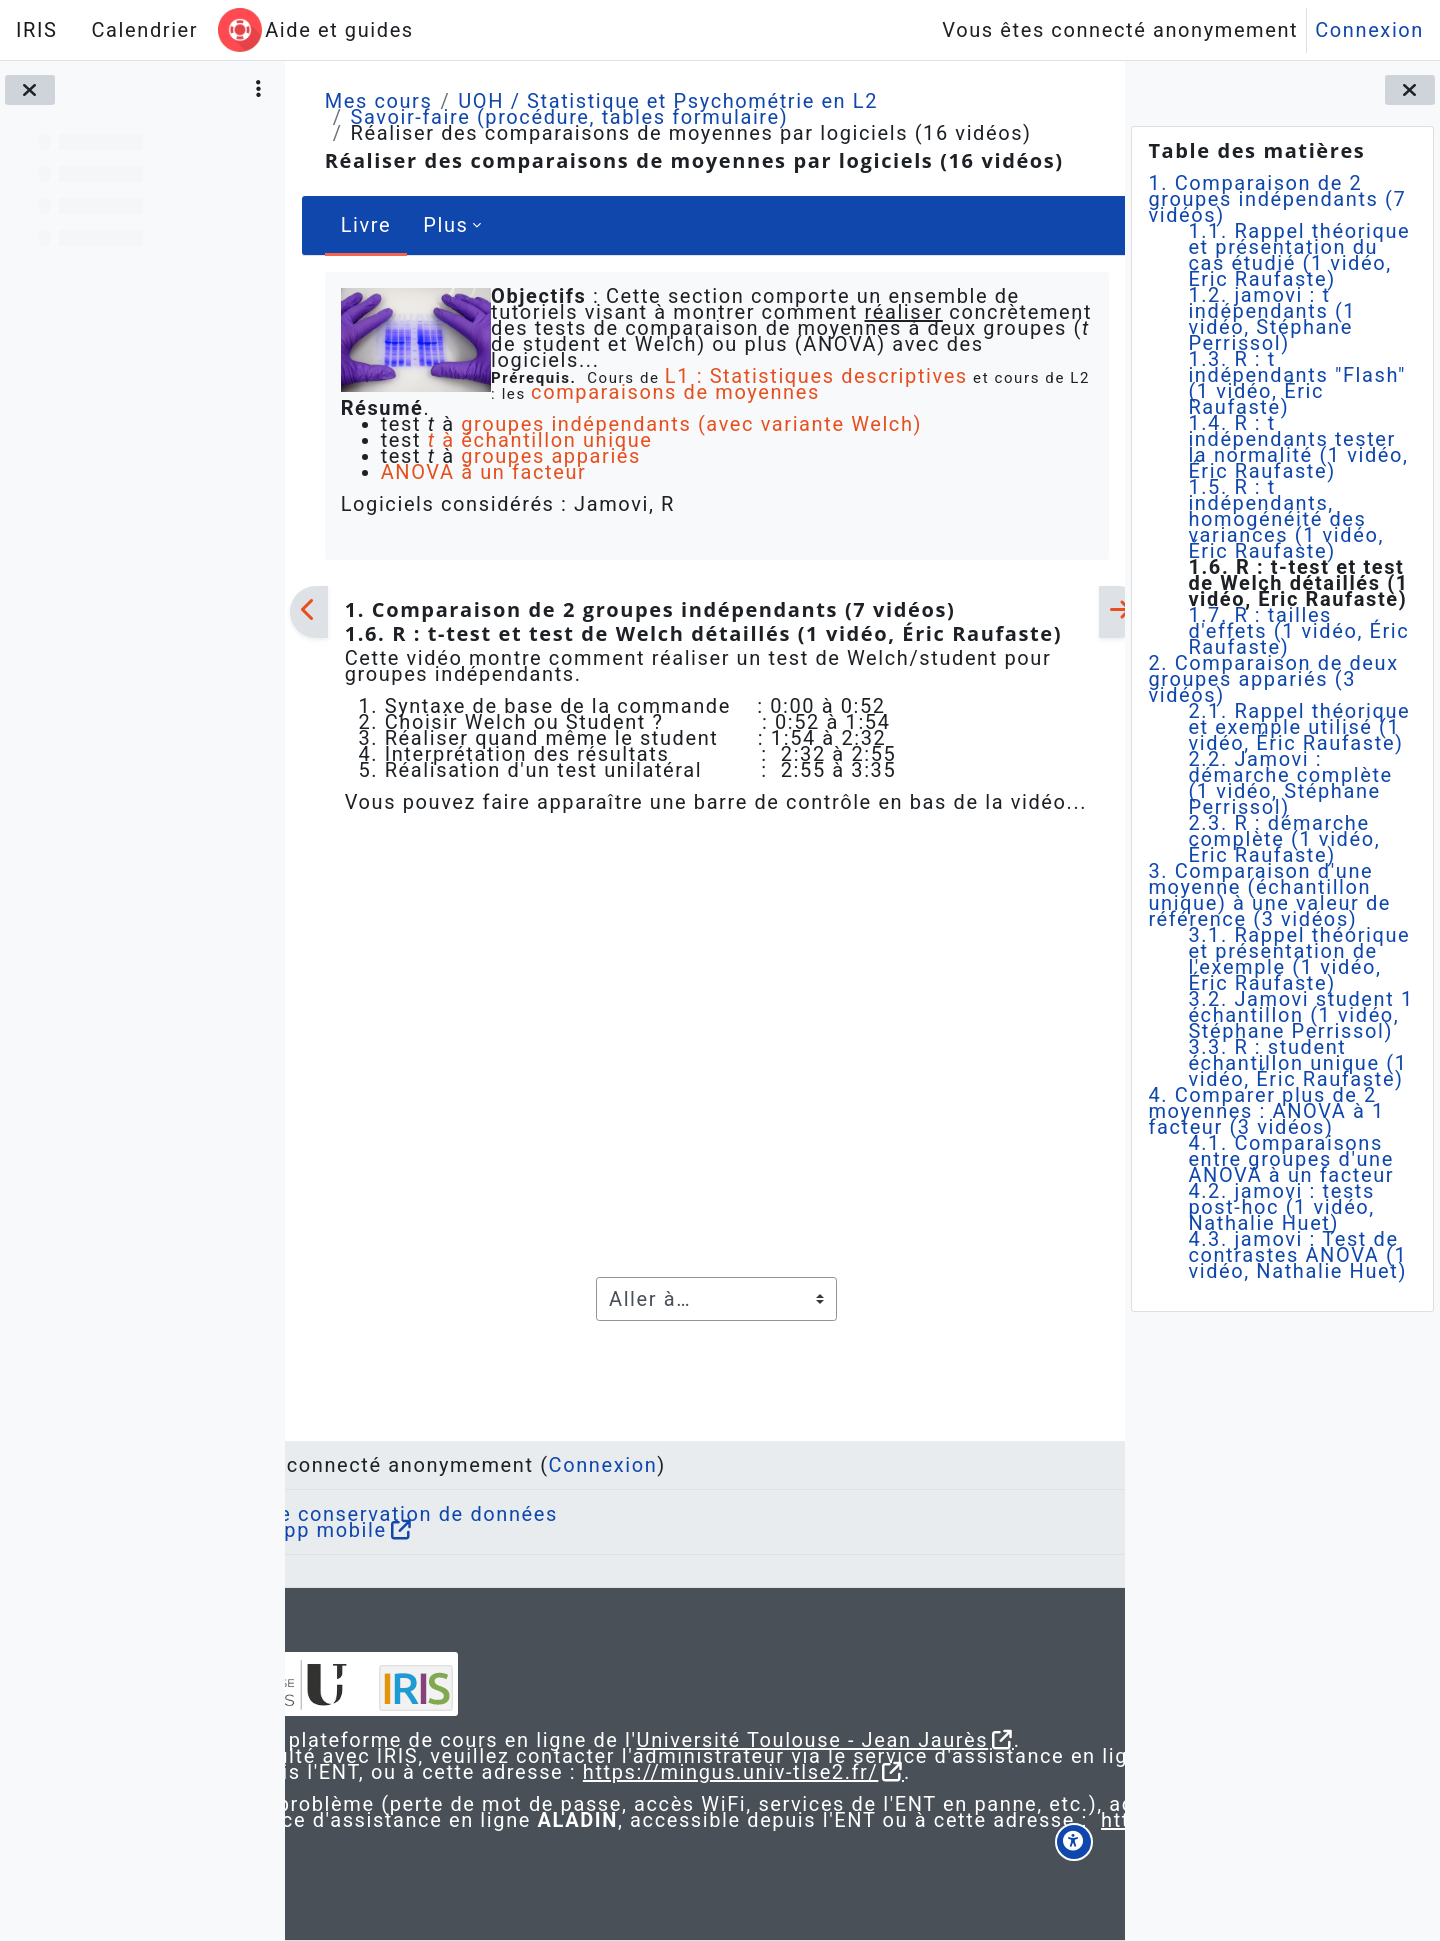  I want to click on à échantillon unique, so click(539, 440).